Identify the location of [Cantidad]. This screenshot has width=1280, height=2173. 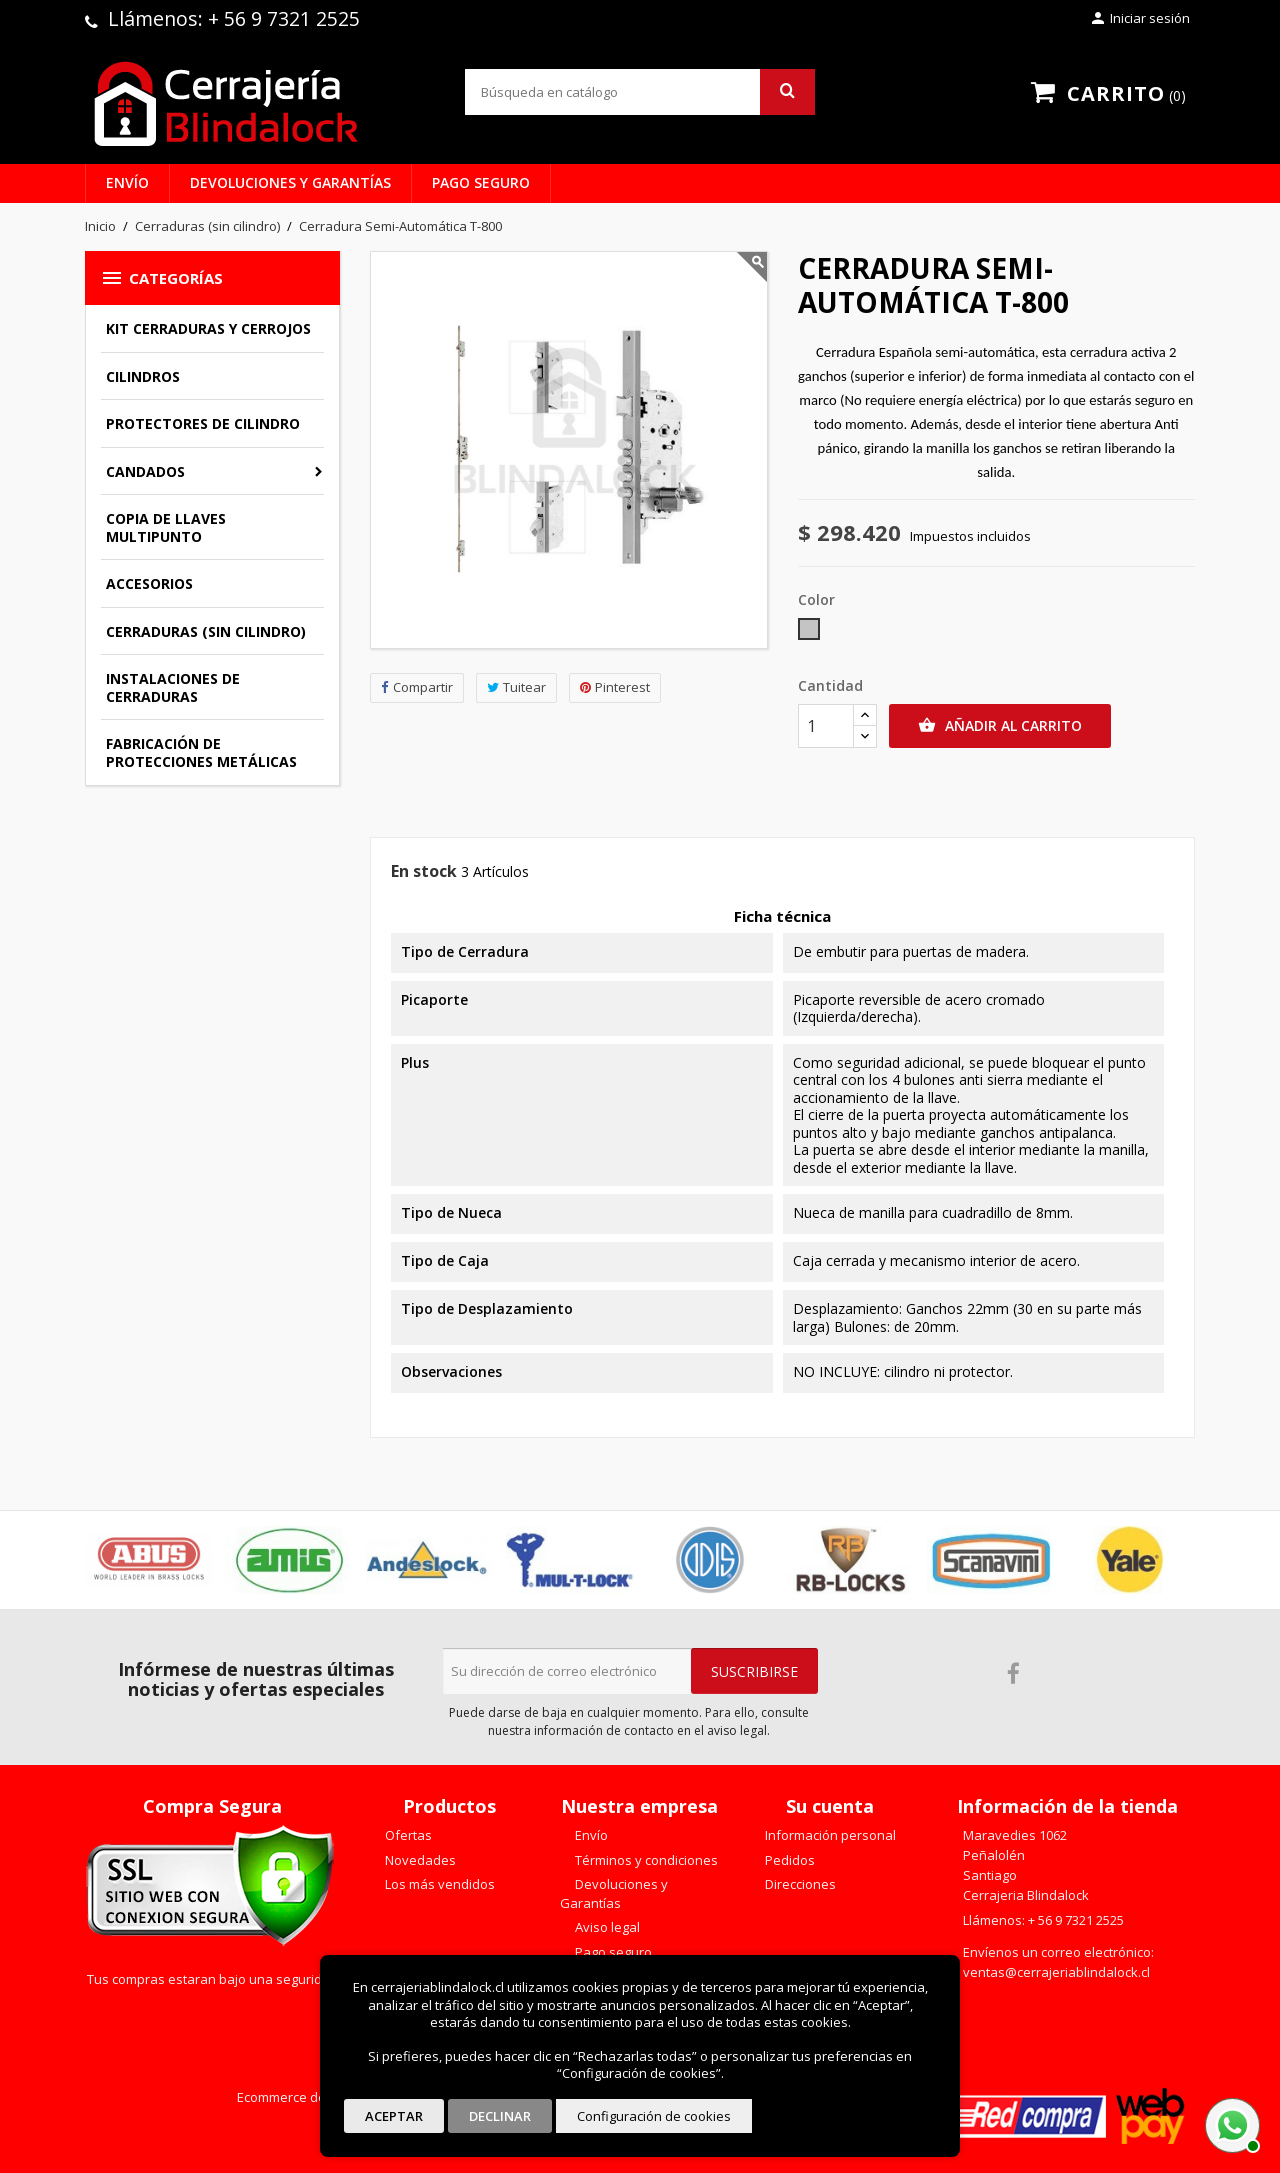
(826, 726).